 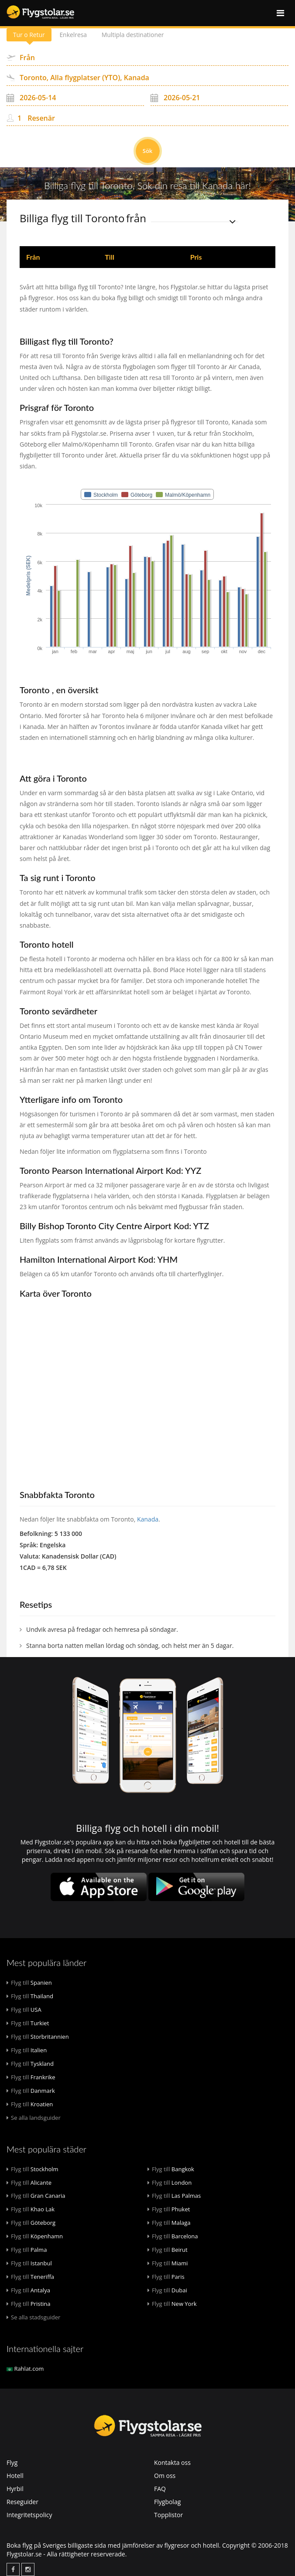 I want to click on Teneriffa, so click(x=30, y=2277).